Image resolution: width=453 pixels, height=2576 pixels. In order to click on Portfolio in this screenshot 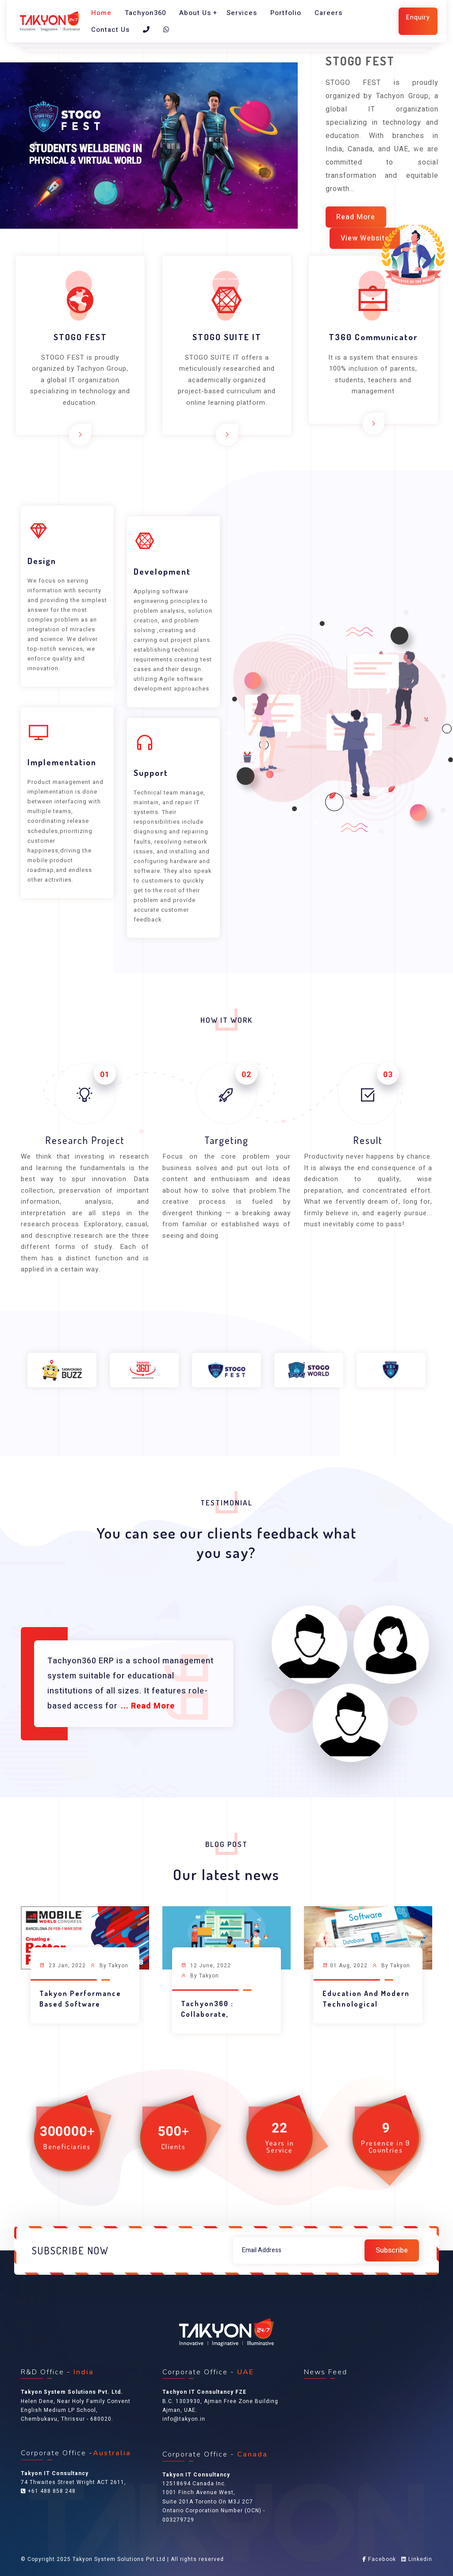, I will do `click(285, 13)`.